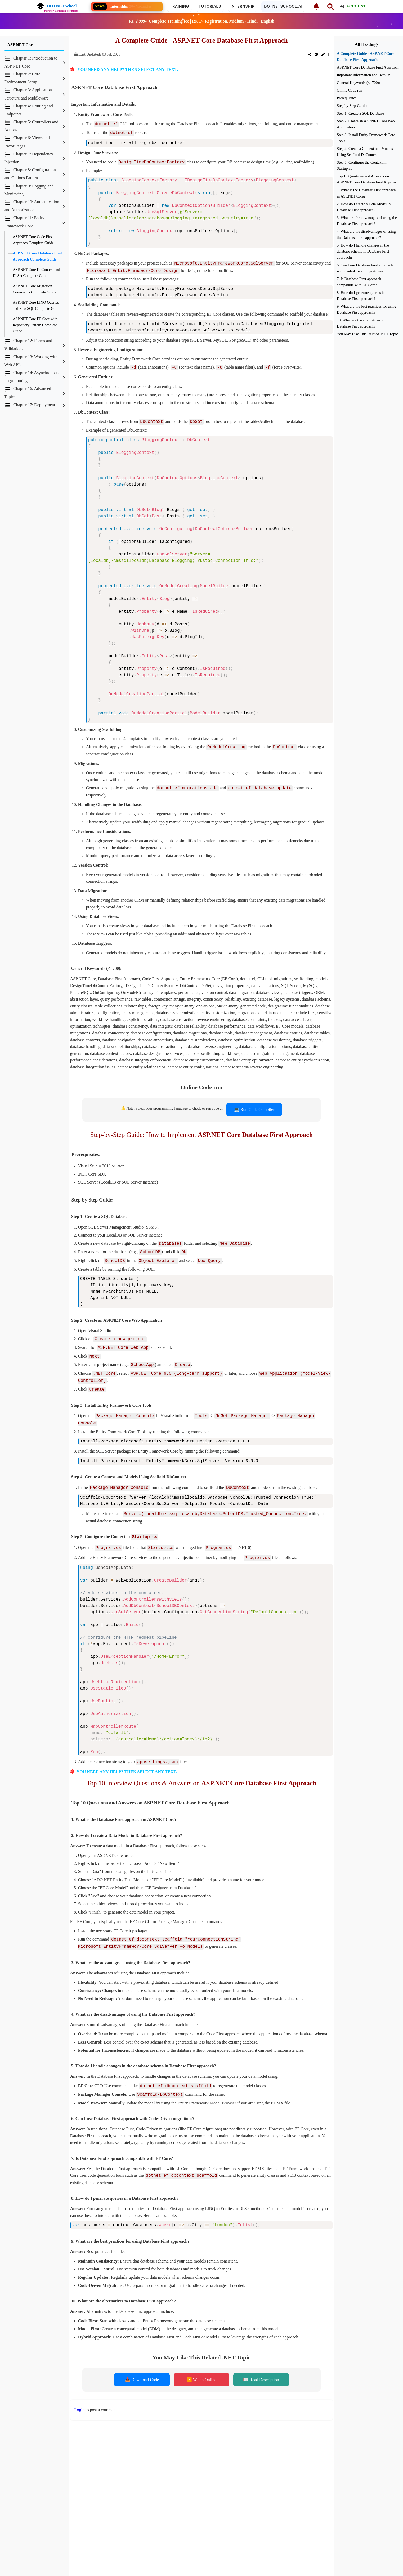 Image resolution: width=403 pixels, height=2576 pixels. Describe the element at coordinates (79, 2393) in the screenshot. I see `Login` at that location.